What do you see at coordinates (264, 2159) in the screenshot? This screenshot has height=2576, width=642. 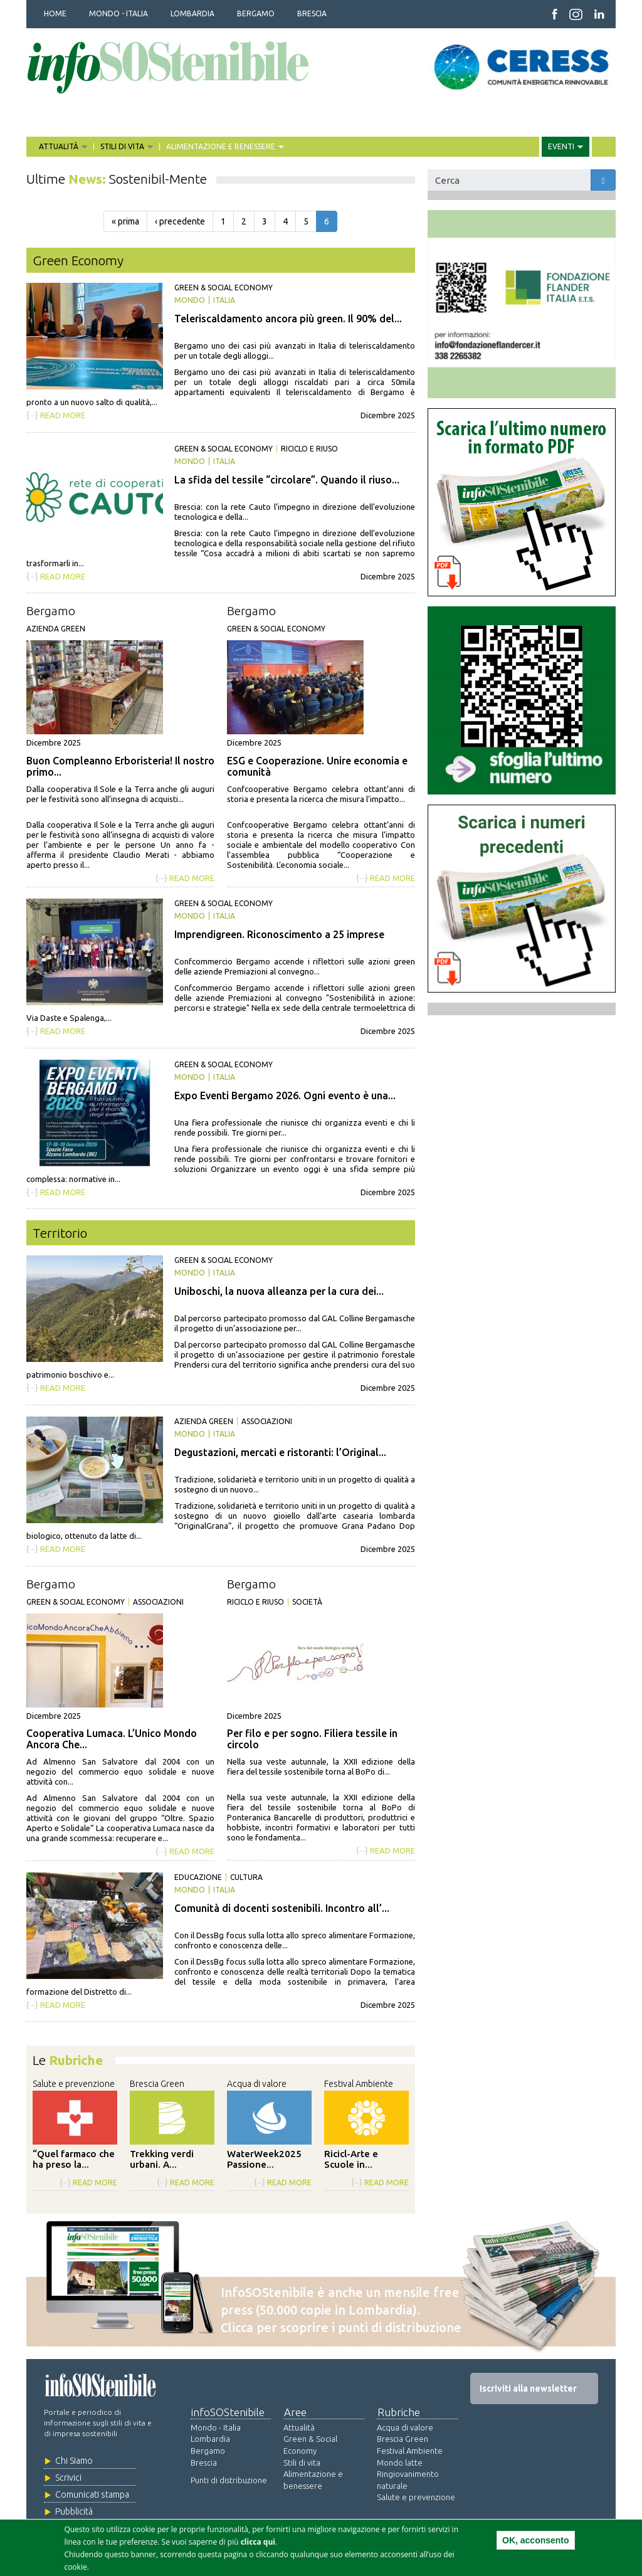 I see `WaterWeek2025 Passione...` at bounding box center [264, 2159].